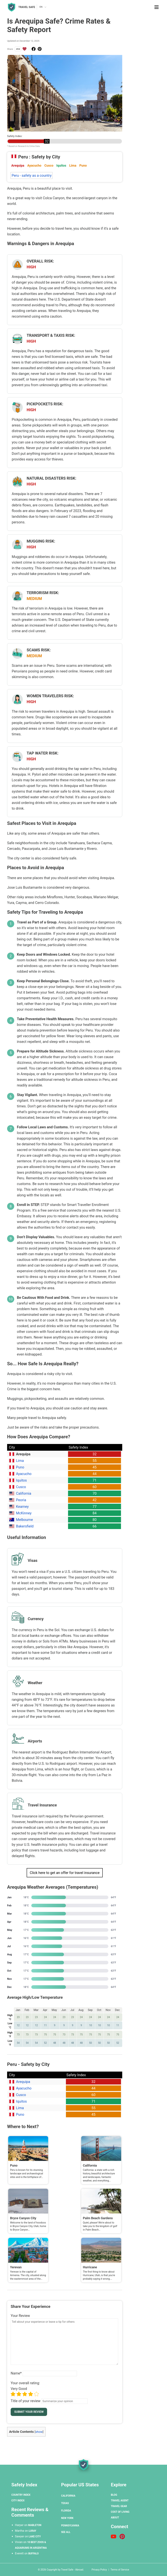  Describe the element at coordinates (67, 2518) in the screenshot. I see `New York` at that location.